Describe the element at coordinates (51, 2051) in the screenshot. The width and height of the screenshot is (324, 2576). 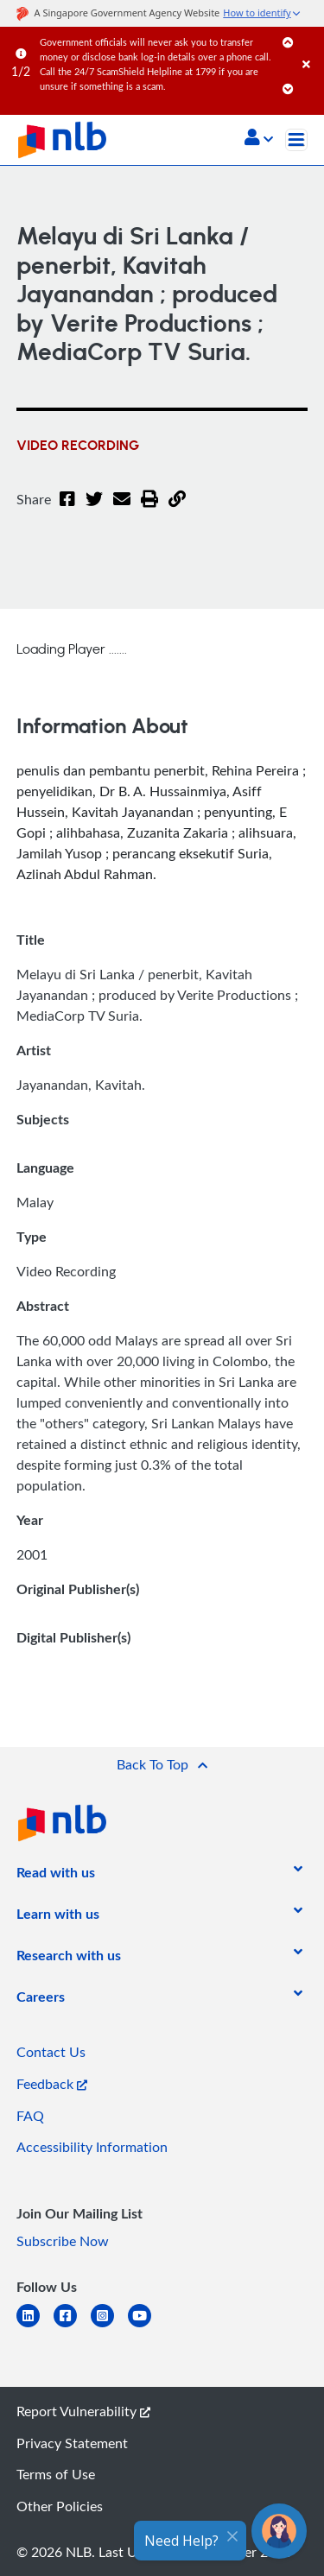
I see `Contact Us` at that location.